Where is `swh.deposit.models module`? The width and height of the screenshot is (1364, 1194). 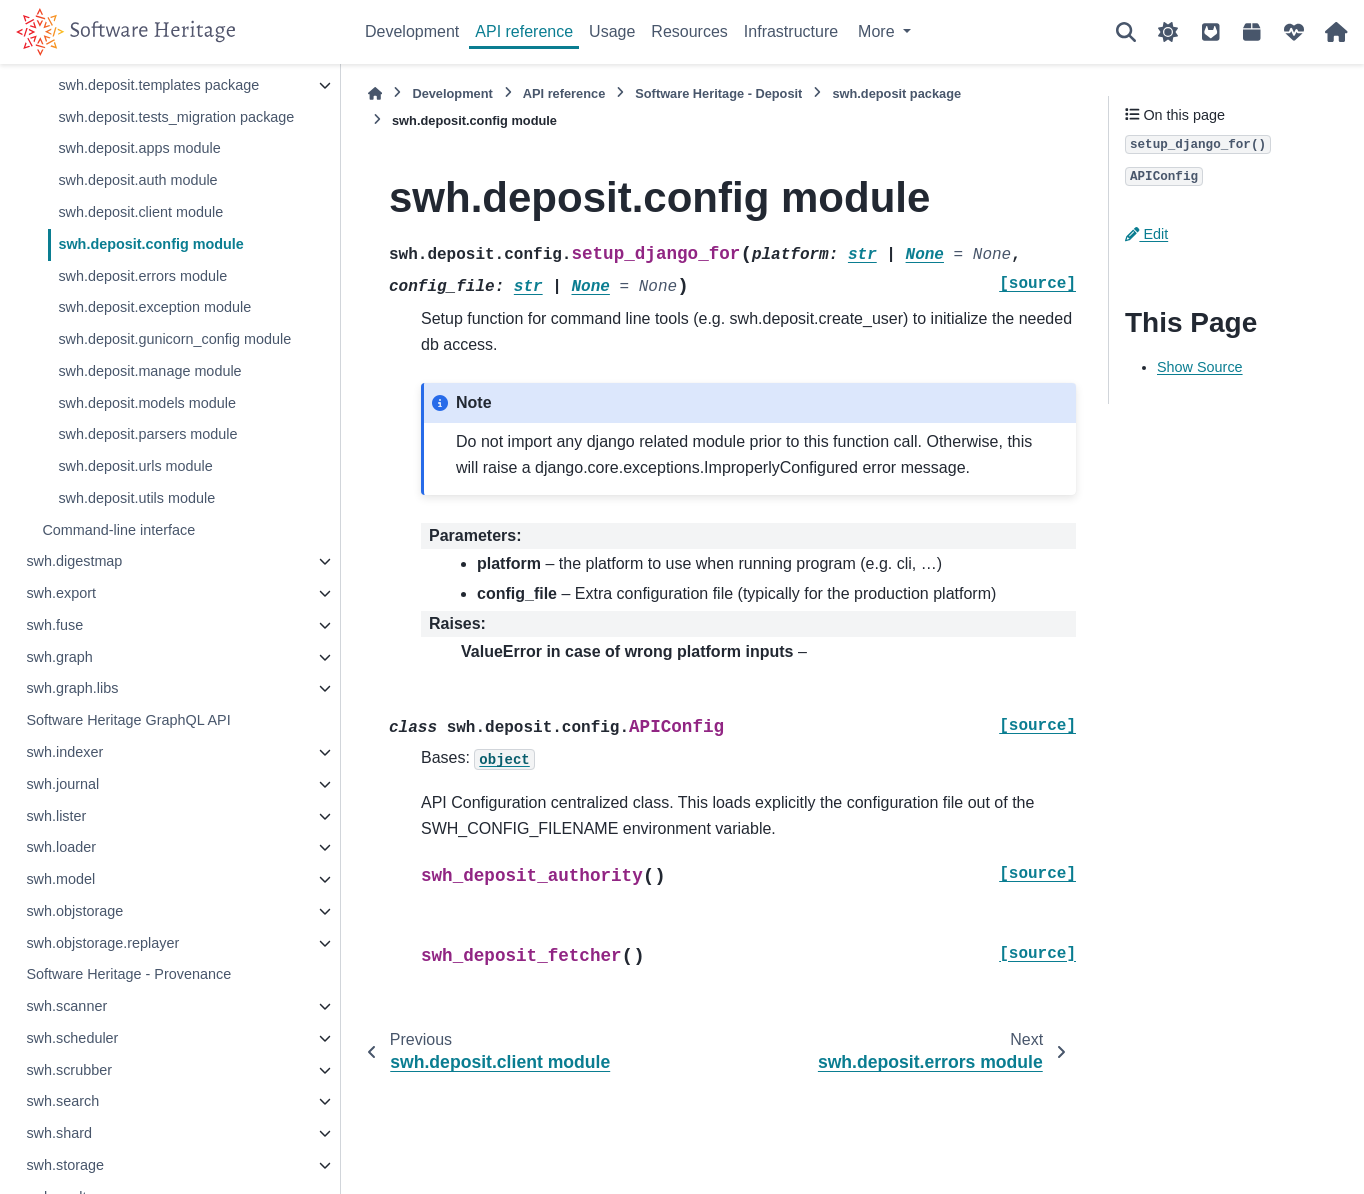 swh.deposit.models module is located at coordinates (147, 403).